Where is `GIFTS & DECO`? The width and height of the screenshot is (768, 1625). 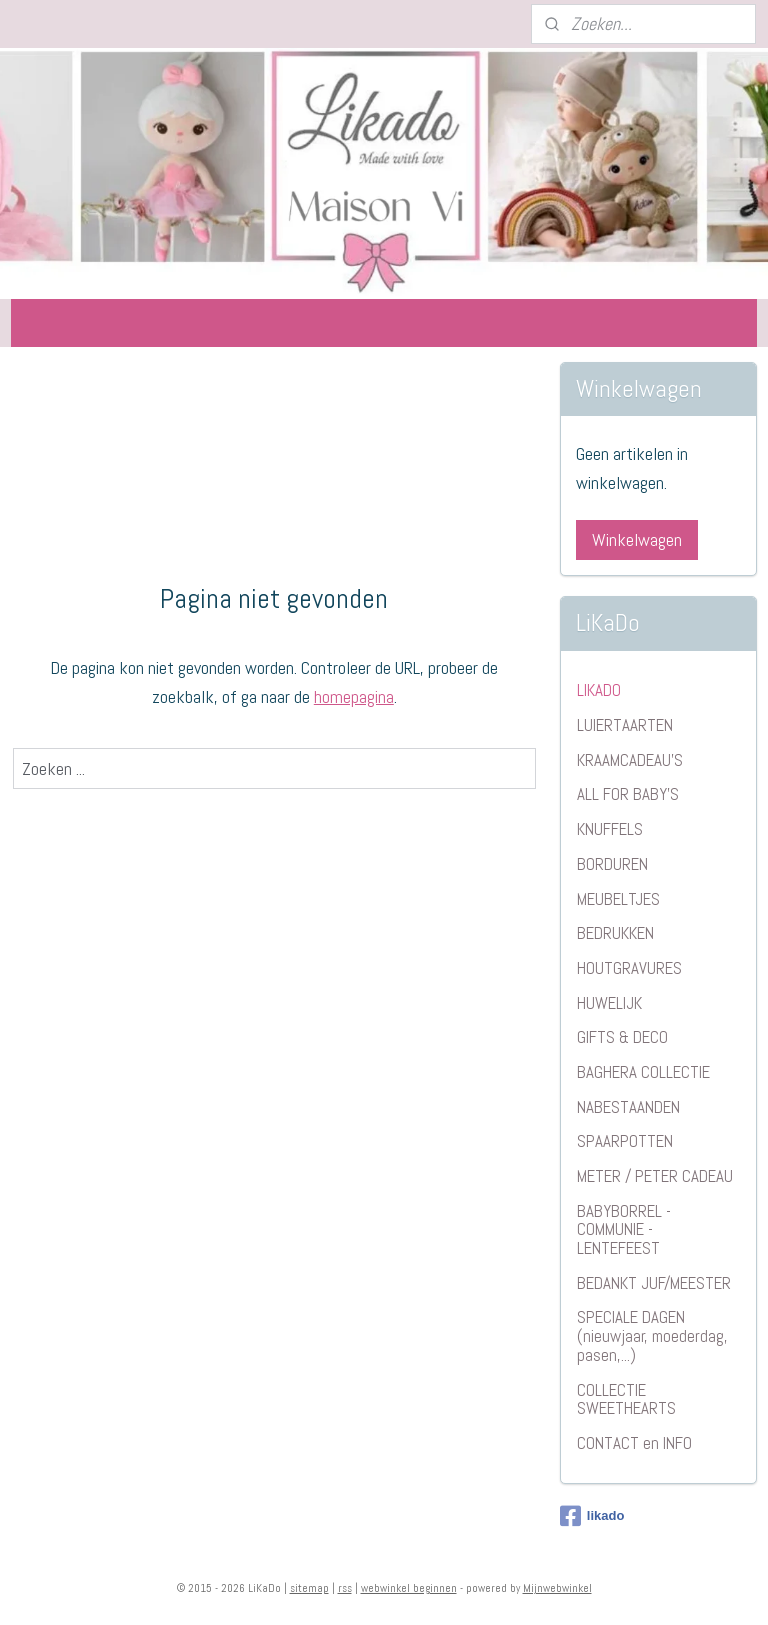
GIFTS & DECO is located at coordinates (622, 1037).